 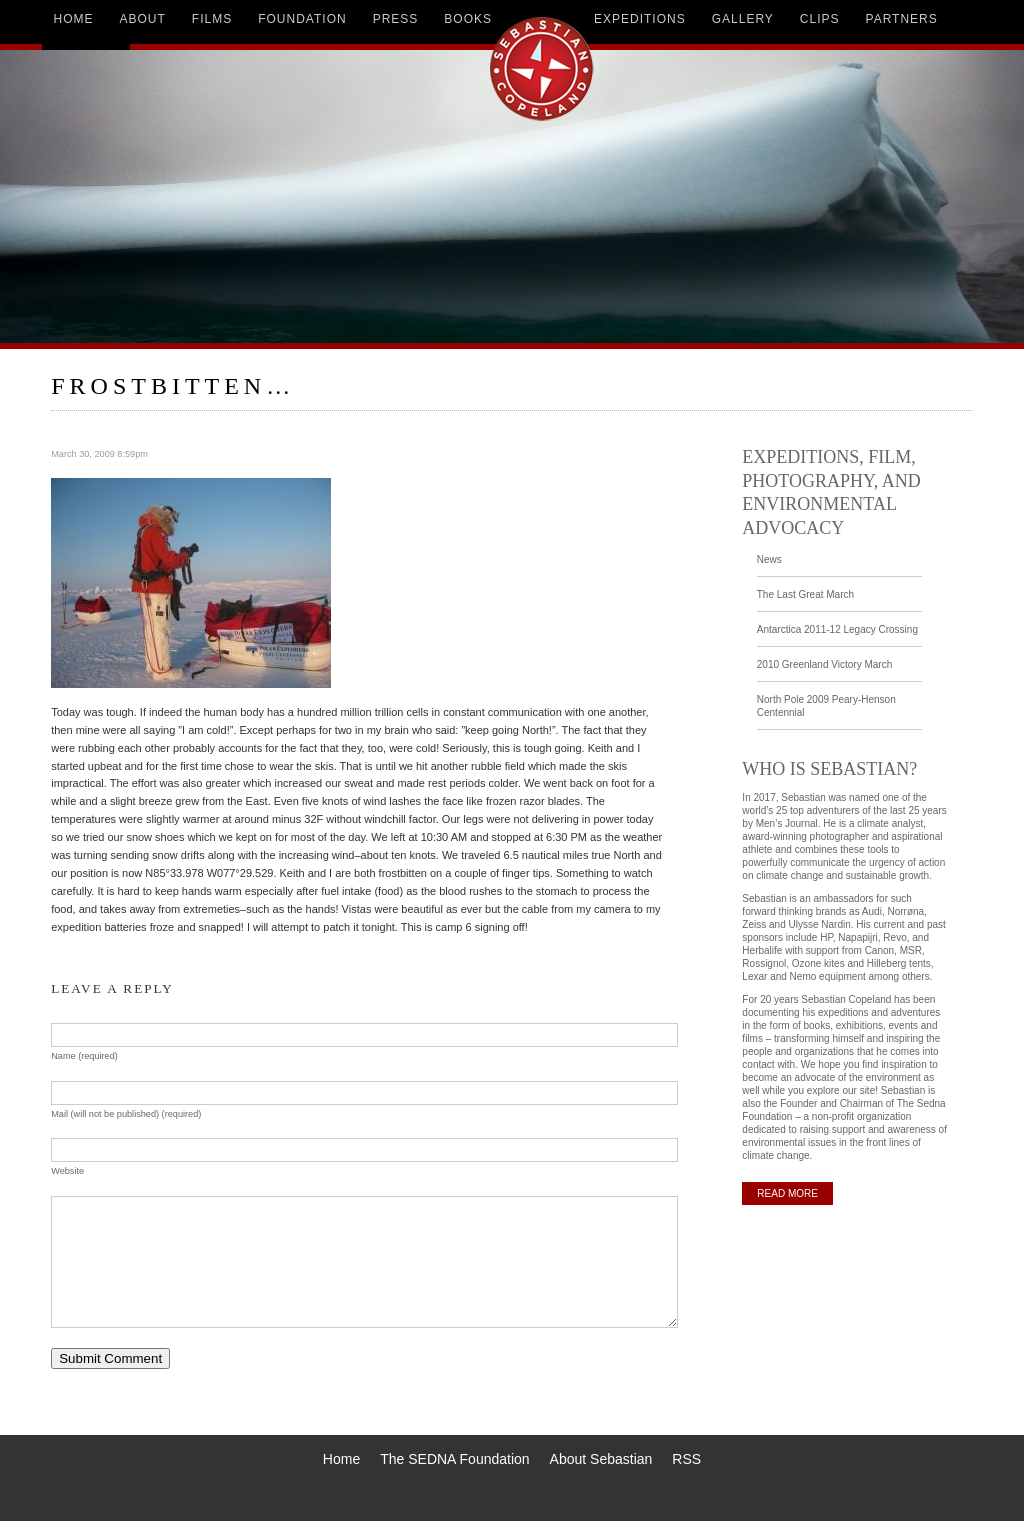 I want to click on expeditions, so click(x=640, y=19).